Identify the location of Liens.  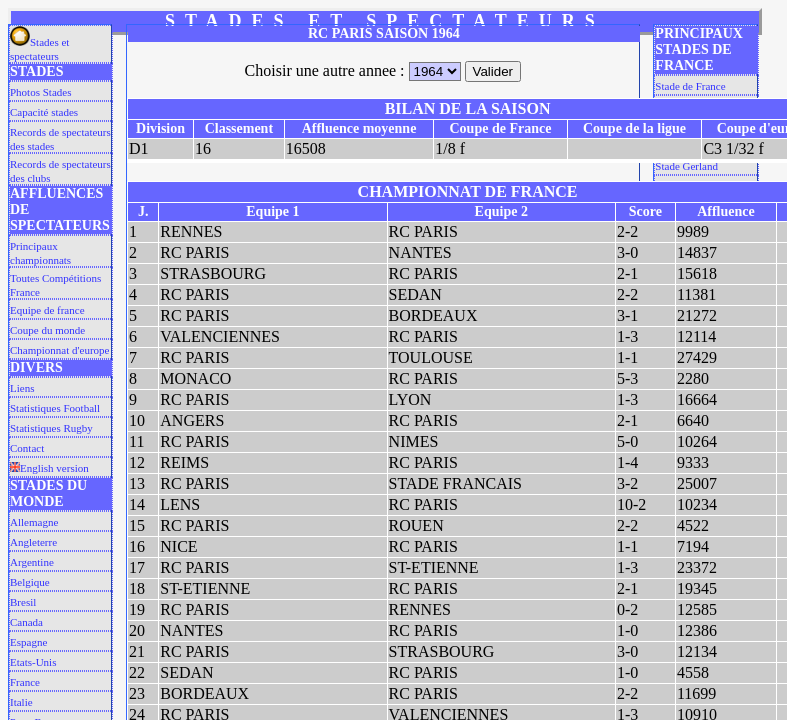
(22, 388).